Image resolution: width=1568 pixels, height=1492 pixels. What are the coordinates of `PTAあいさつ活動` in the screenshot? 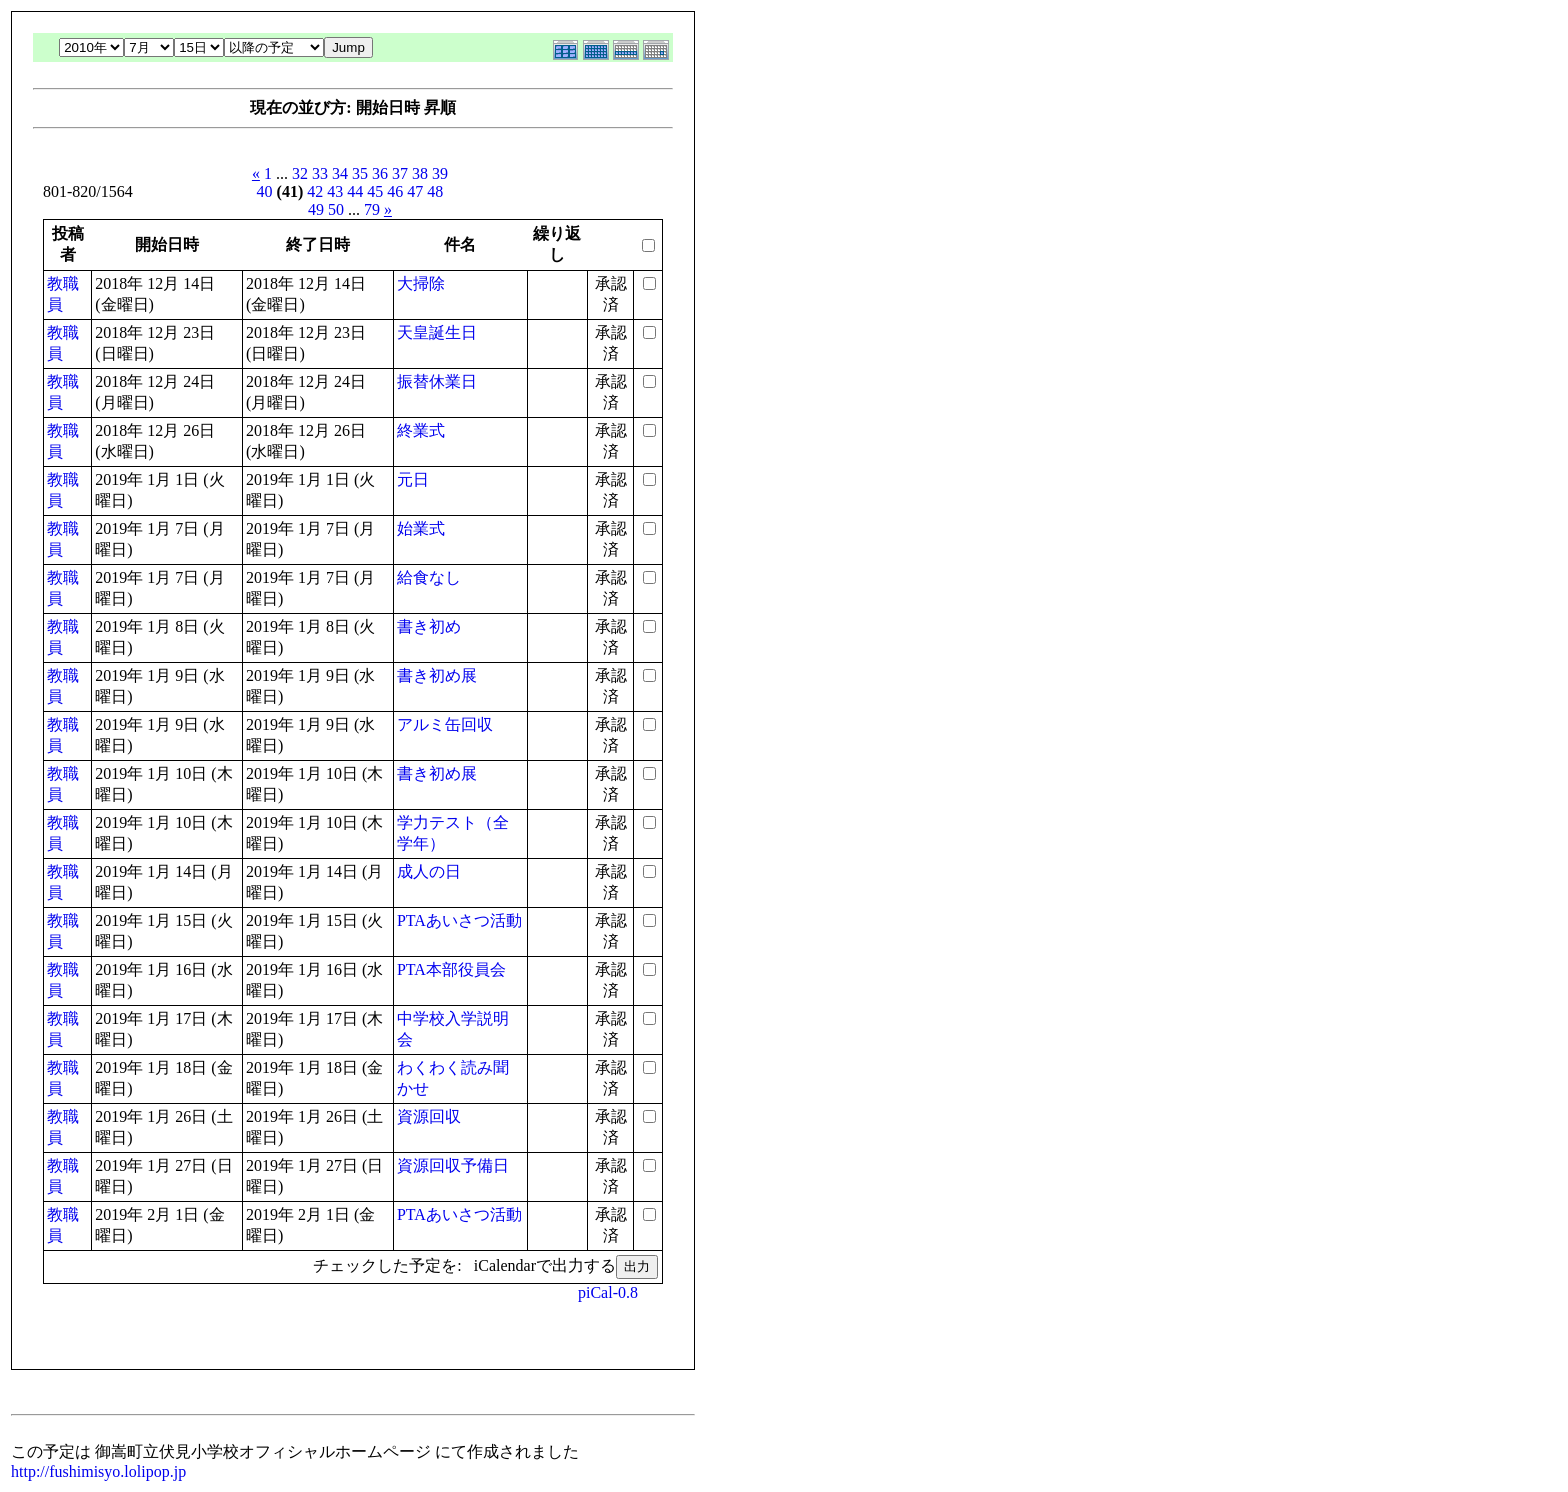 It's located at (459, 920).